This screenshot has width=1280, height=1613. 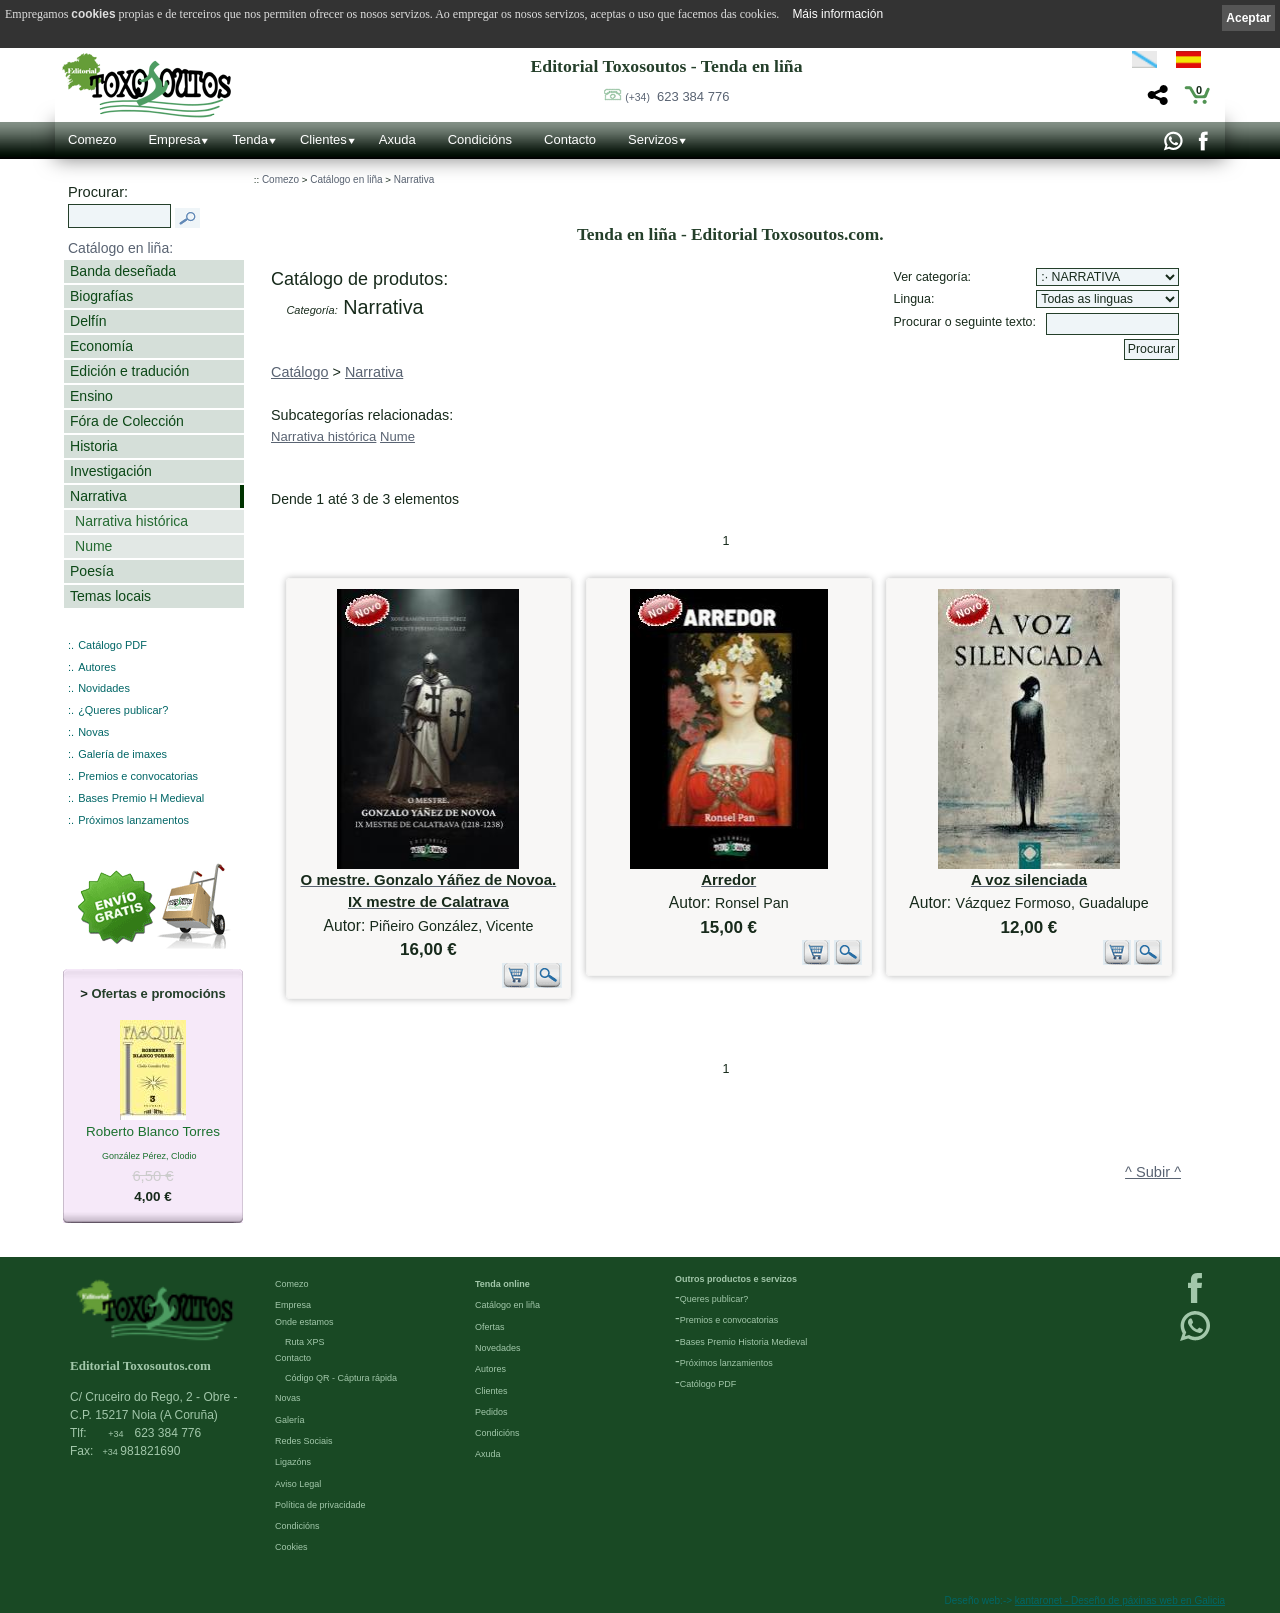 I want to click on ¿Queres publicar?, so click(x=123, y=710).